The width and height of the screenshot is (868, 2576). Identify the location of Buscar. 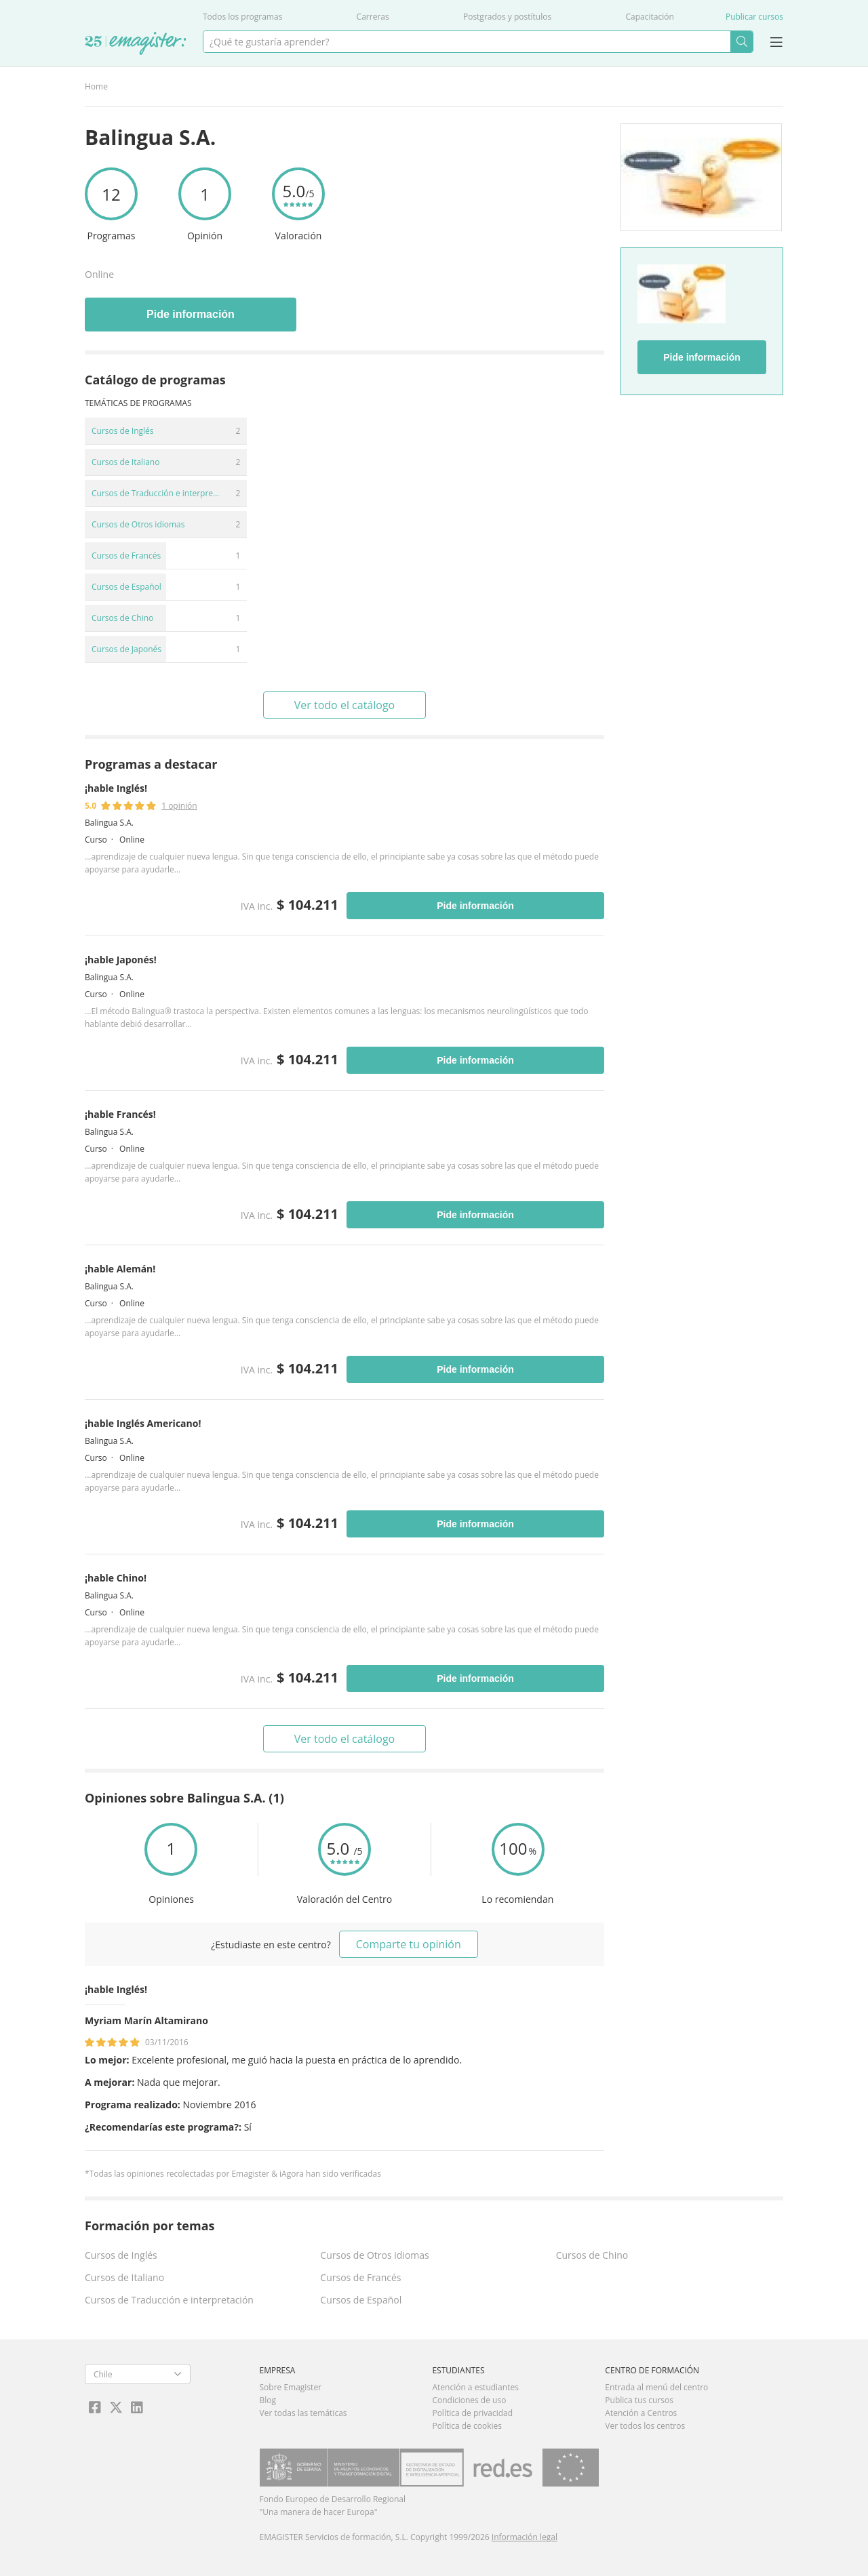
(741, 41).